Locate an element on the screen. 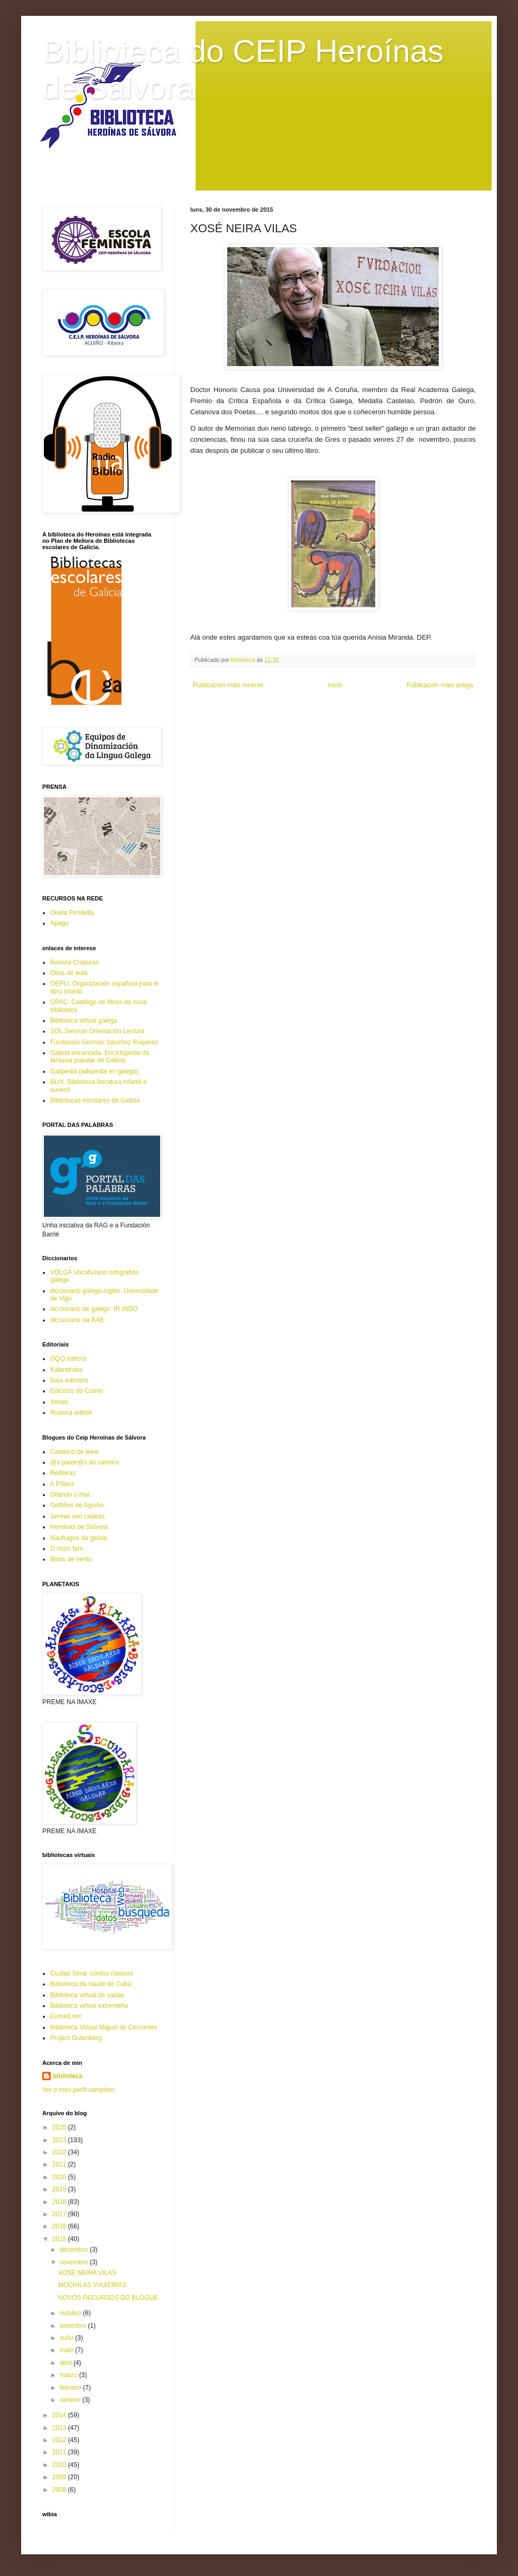 This screenshot has width=518, height=2576. xuño is located at coordinates (67, 2338).